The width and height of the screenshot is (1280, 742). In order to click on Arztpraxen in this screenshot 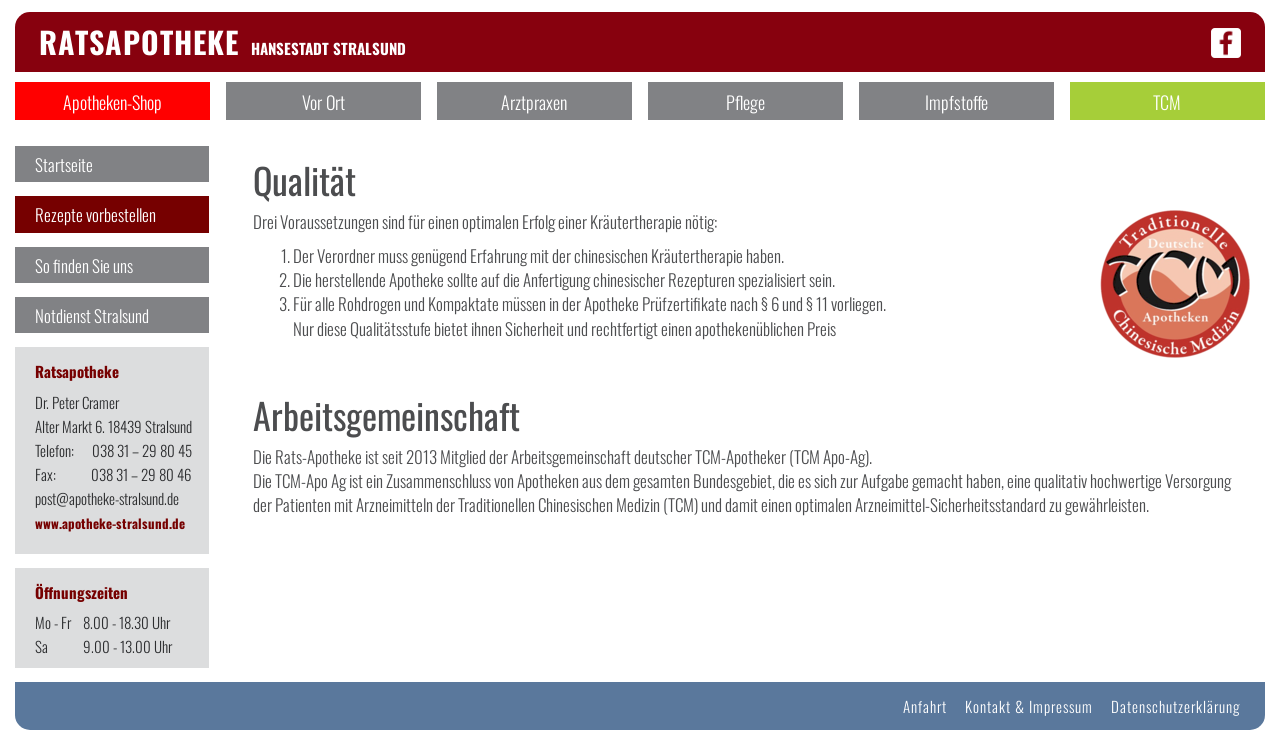, I will do `click(534, 102)`.